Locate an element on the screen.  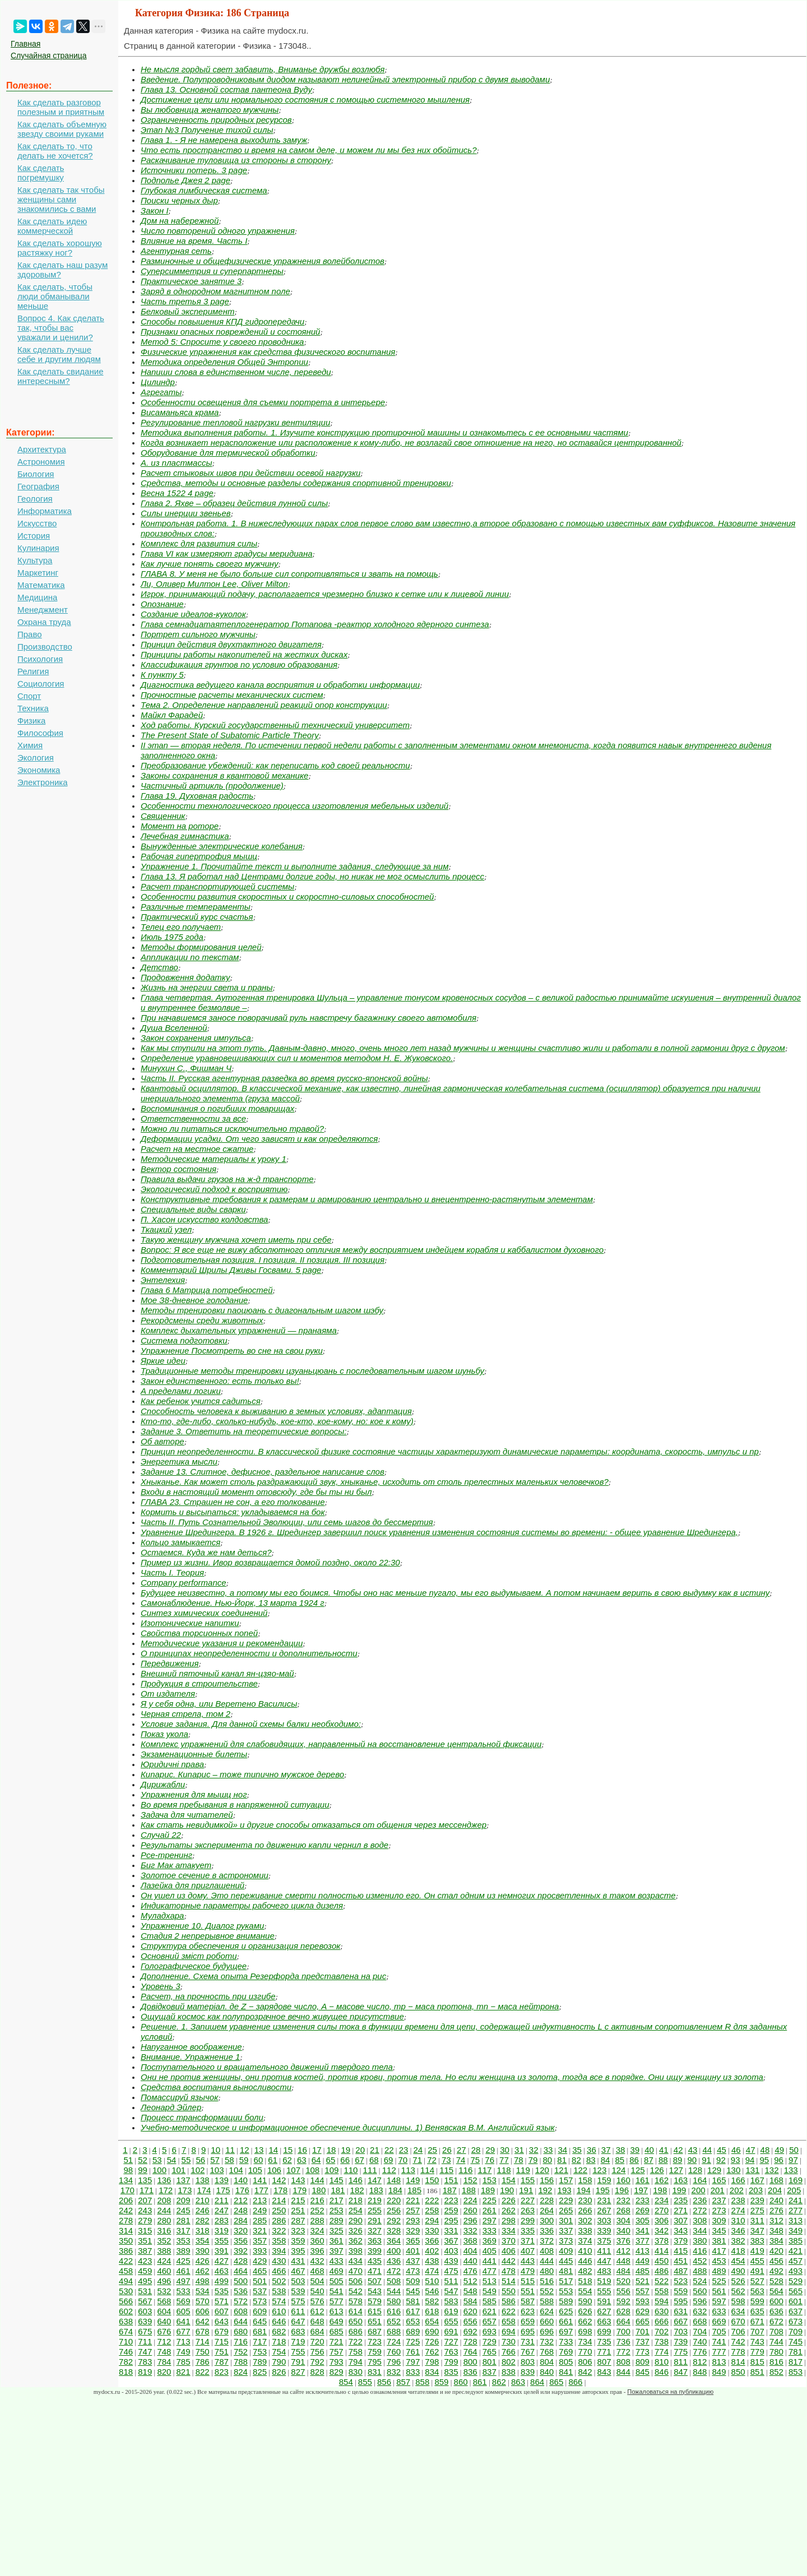
37 is located at coordinates (606, 2150).